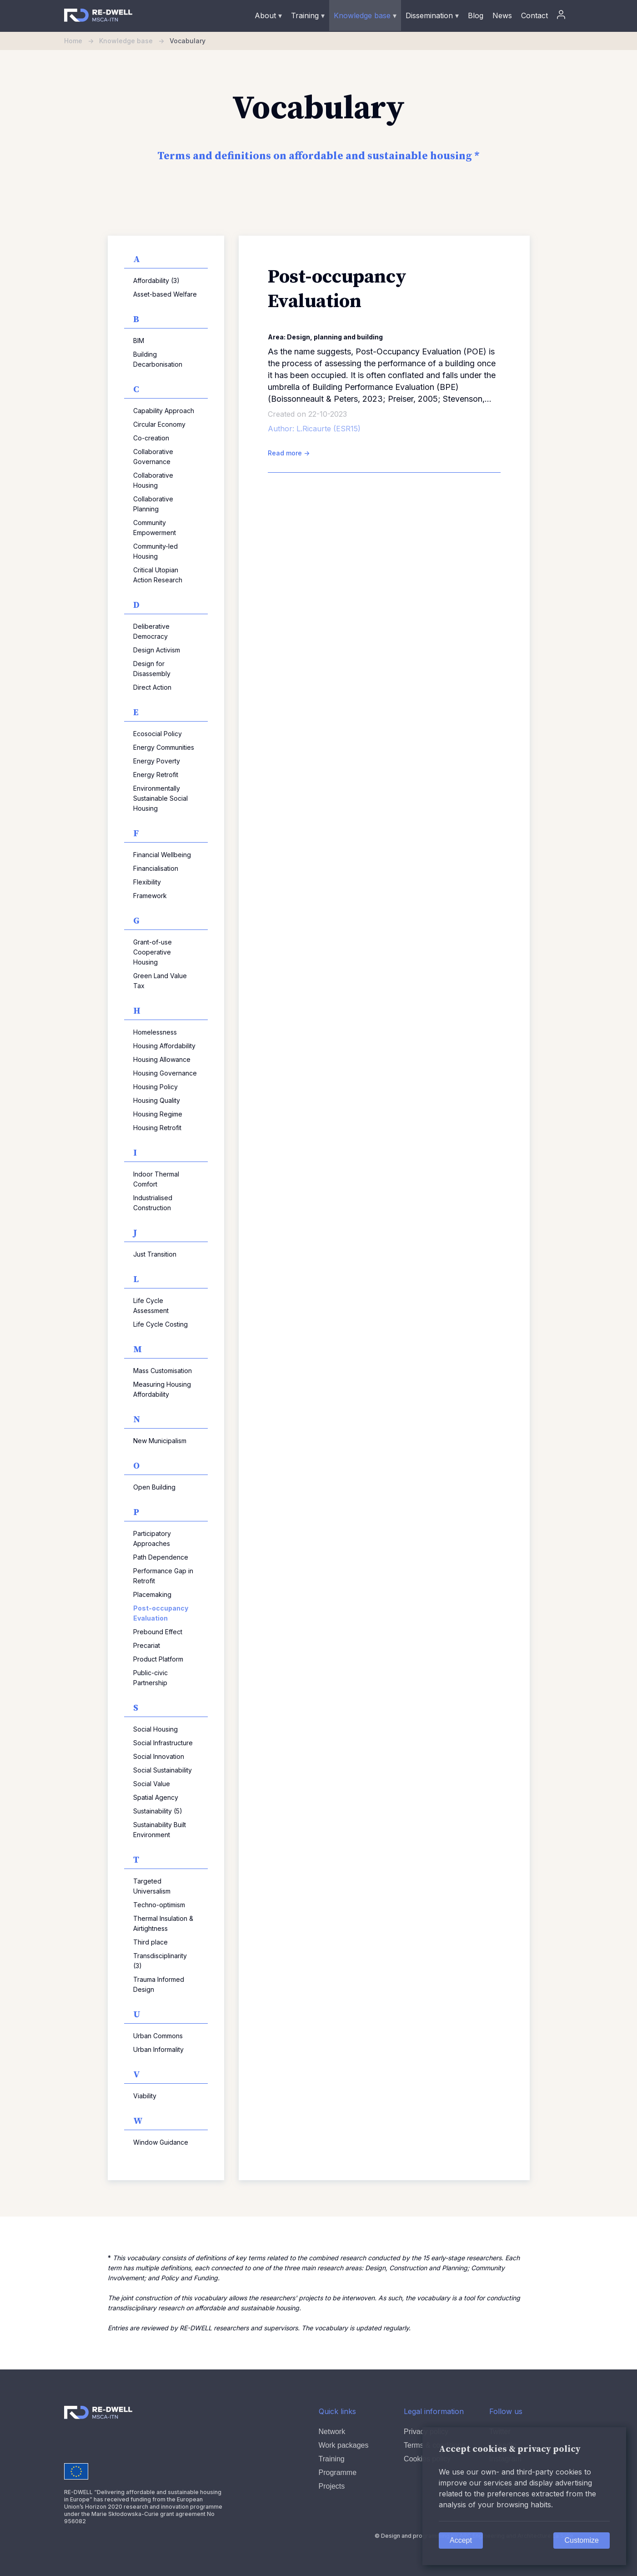 This screenshot has height=2576, width=637. Describe the element at coordinates (158, 1659) in the screenshot. I see `Product Platform` at that location.